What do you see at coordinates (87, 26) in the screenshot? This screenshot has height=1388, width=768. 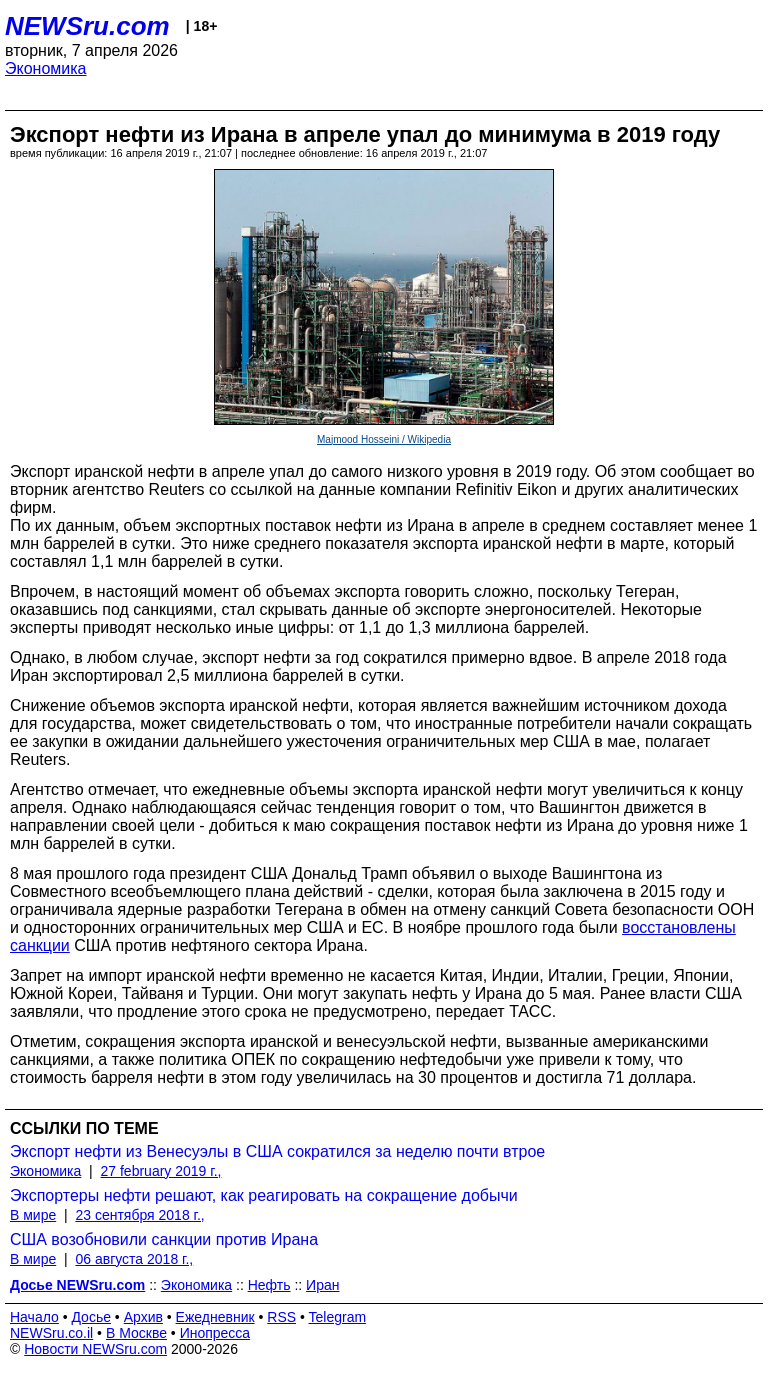 I see `NEWSru.com` at bounding box center [87, 26].